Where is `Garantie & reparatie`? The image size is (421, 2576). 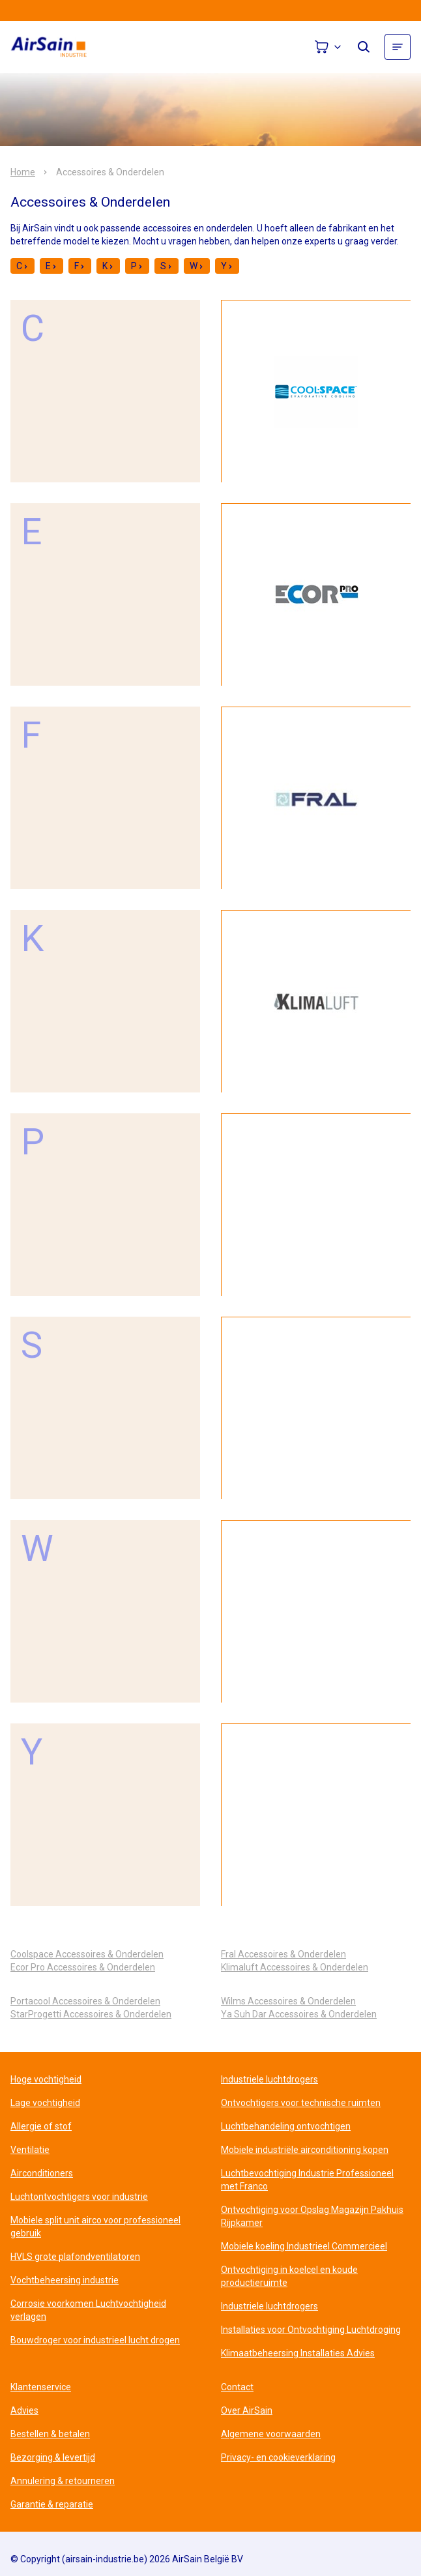 Garantie & reparatie is located at coordinates (51, 2504).